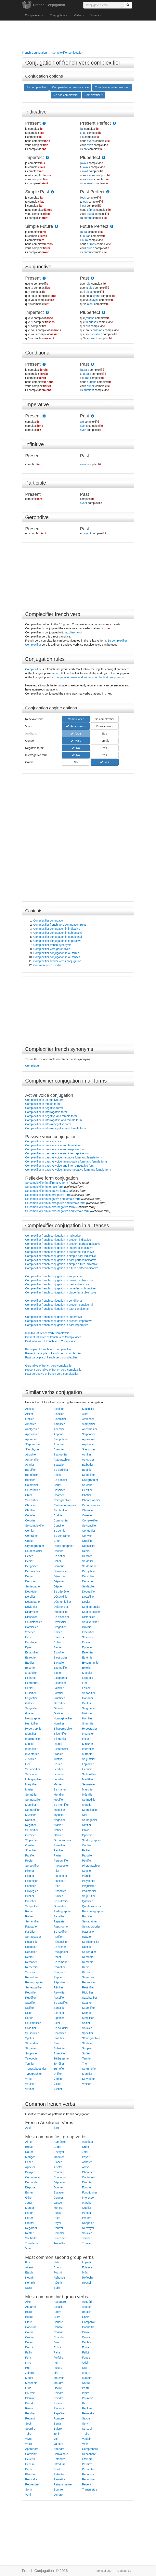 The width and height of the screenshot is (156, 2576). I want to click on Dissocier, so click(31, 1617).